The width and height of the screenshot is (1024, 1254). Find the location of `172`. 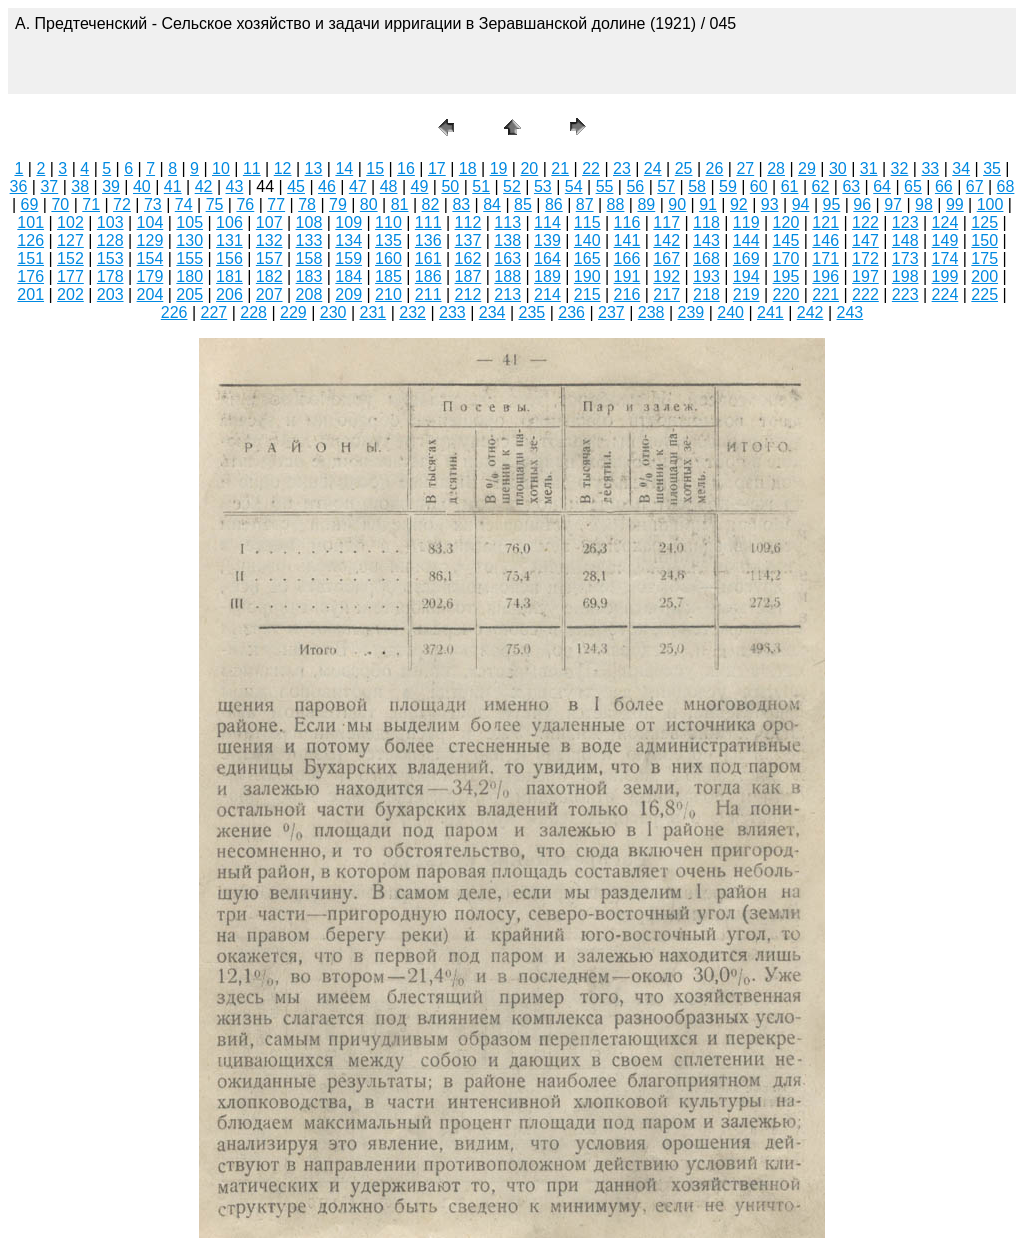

172 is located at coordinates (865, 258).